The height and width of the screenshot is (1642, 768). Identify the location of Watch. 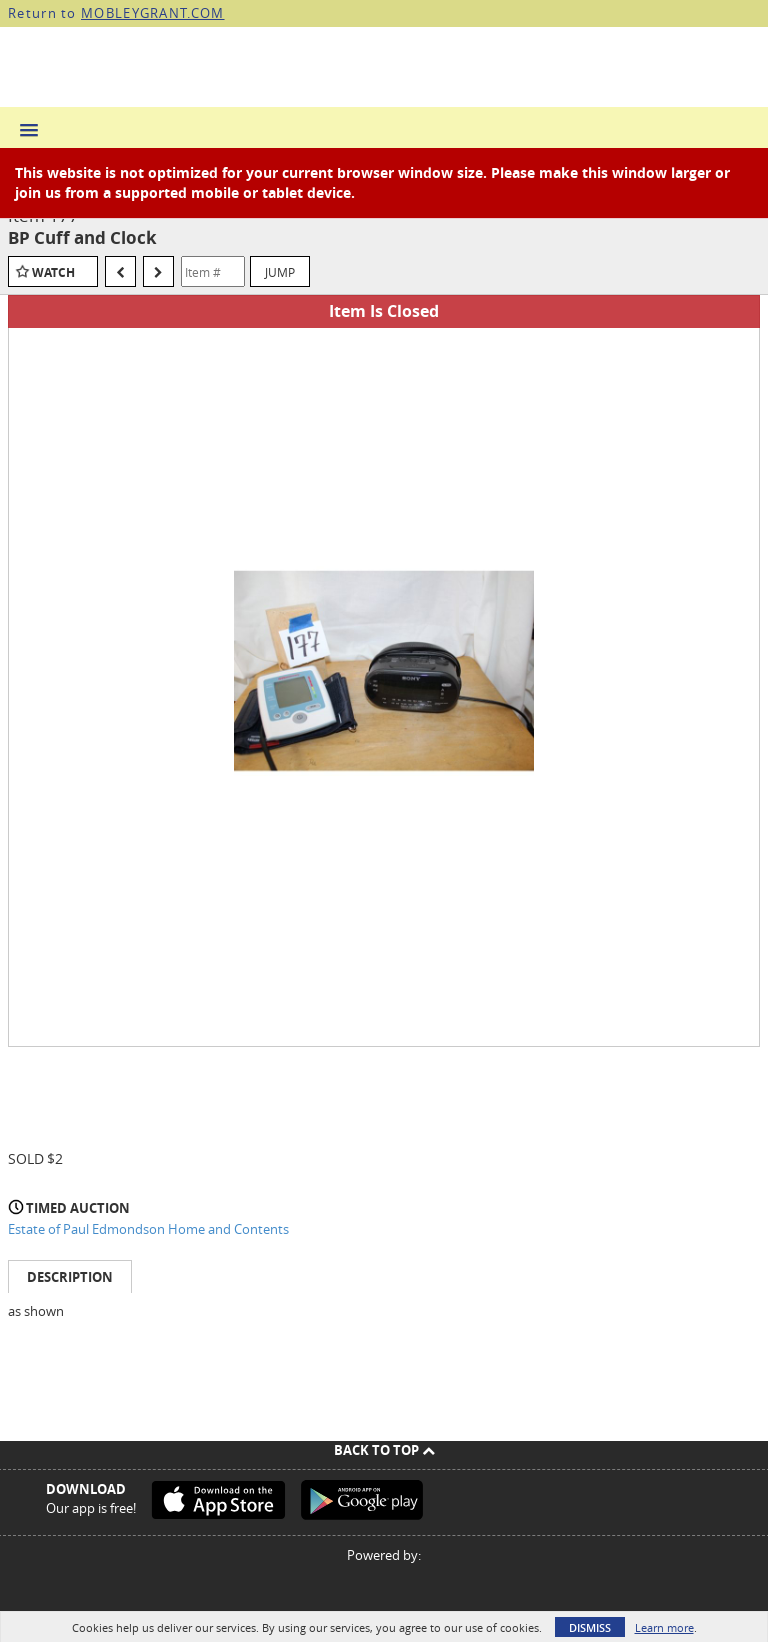
(53, 272).